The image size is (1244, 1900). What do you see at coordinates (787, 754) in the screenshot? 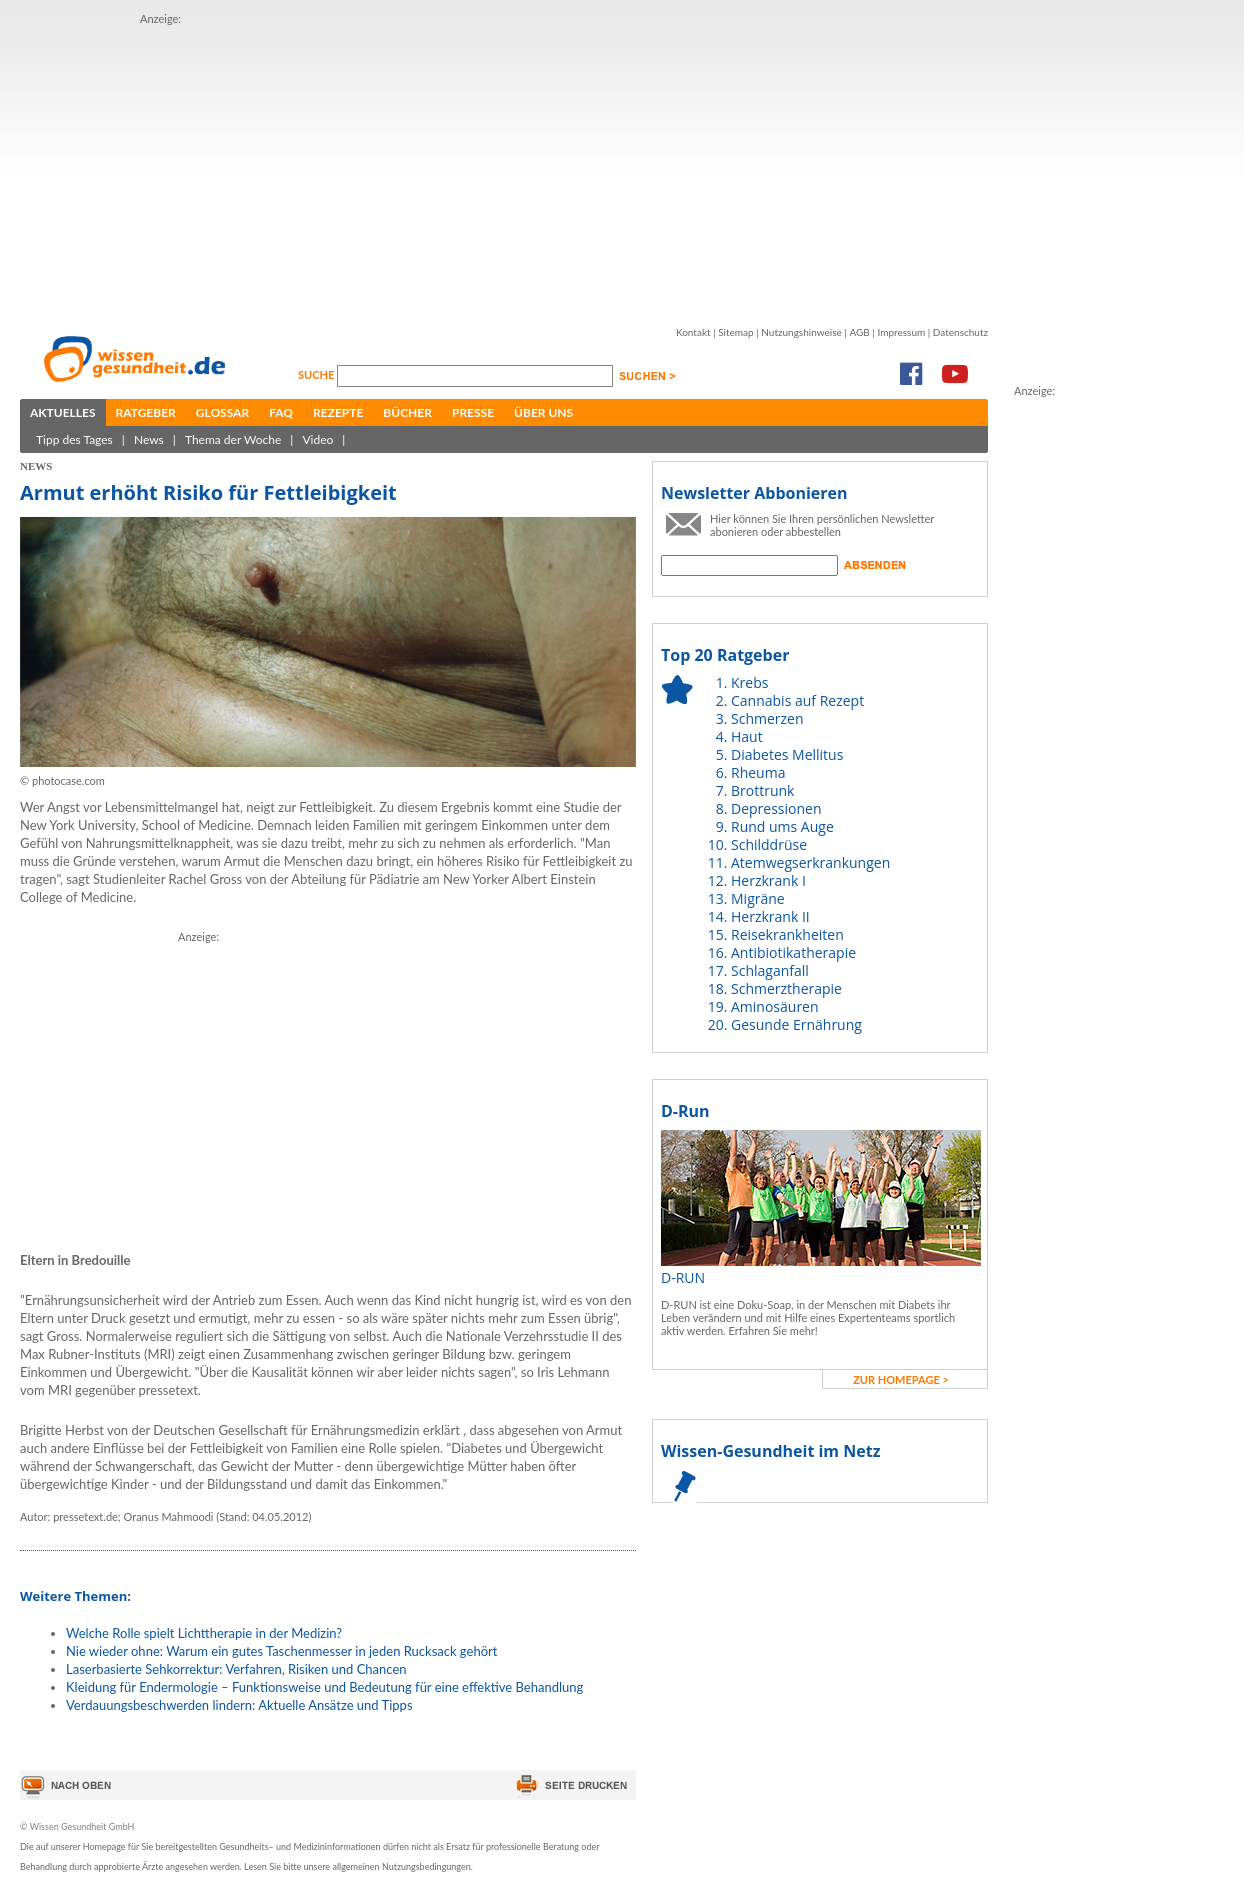
I see `Diabetes Mellitus` at bounding box center [787, 754].